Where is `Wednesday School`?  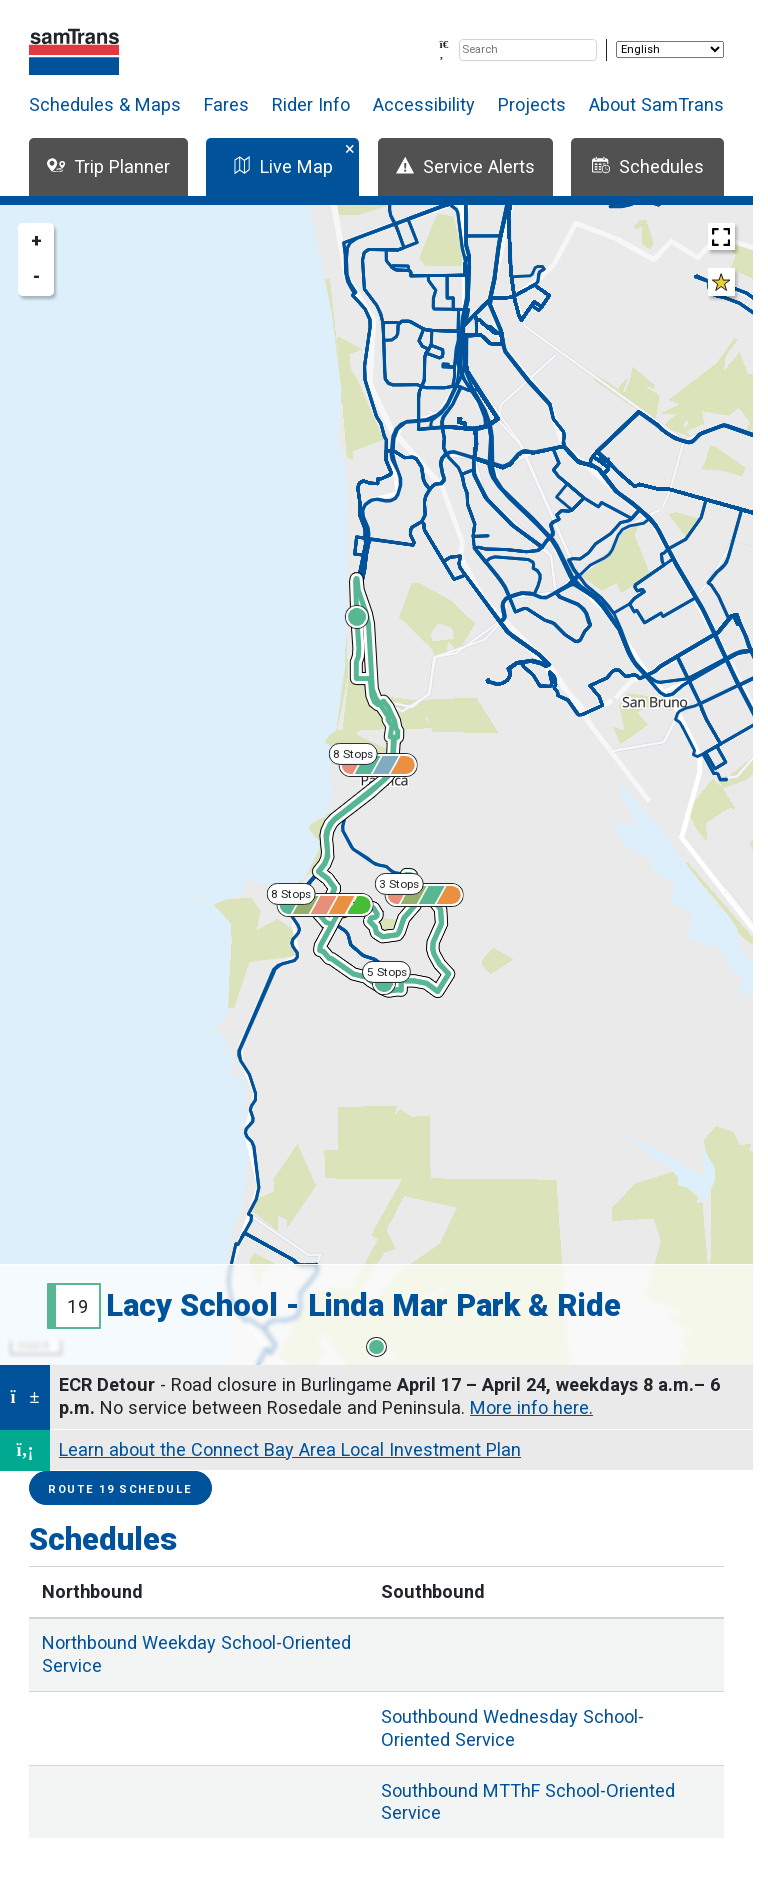 Wednesday School is located at coordinates (512, 1728).